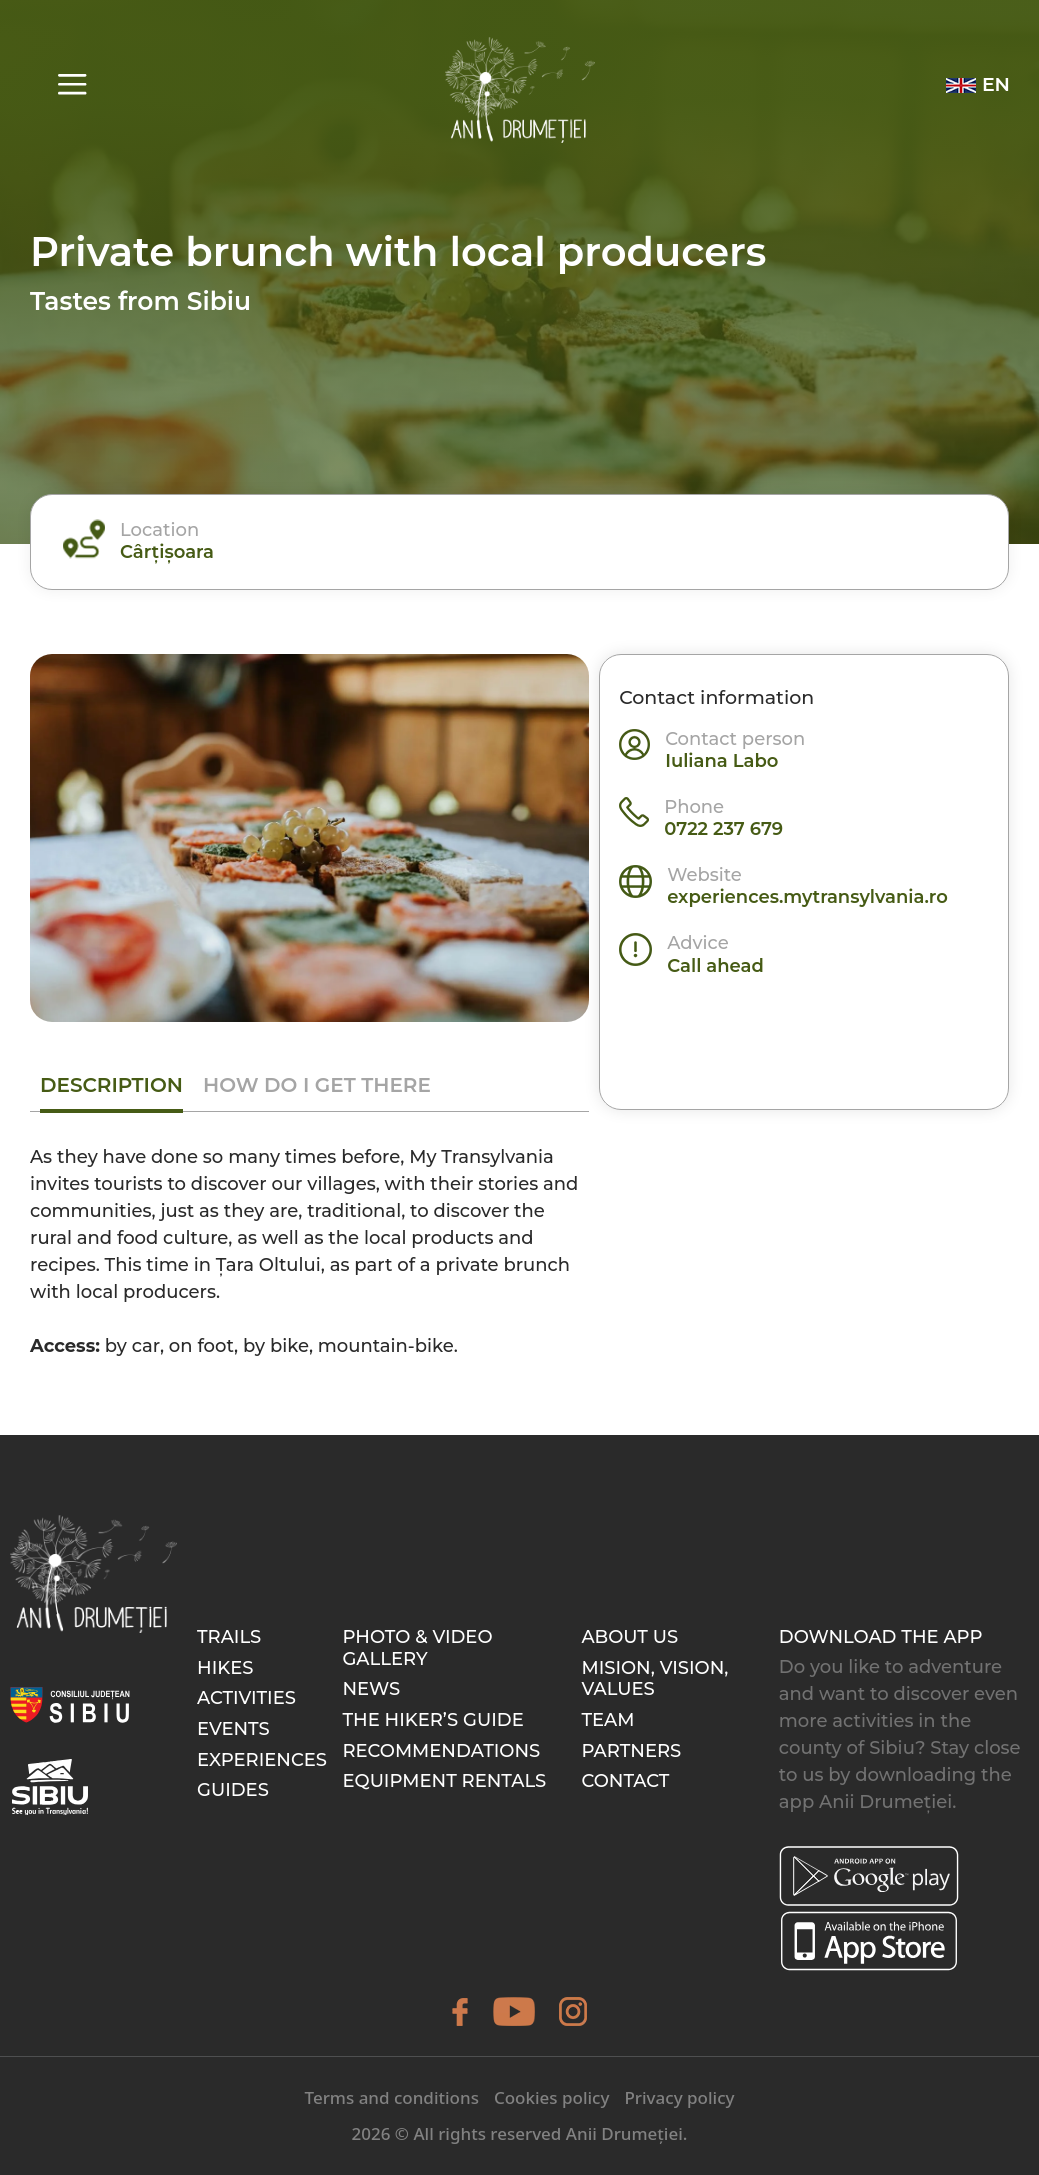 Image resolution: width=1039 pixels, height=2175 pixels. I want to click on Photo & video gallery, so click(417, 1648).